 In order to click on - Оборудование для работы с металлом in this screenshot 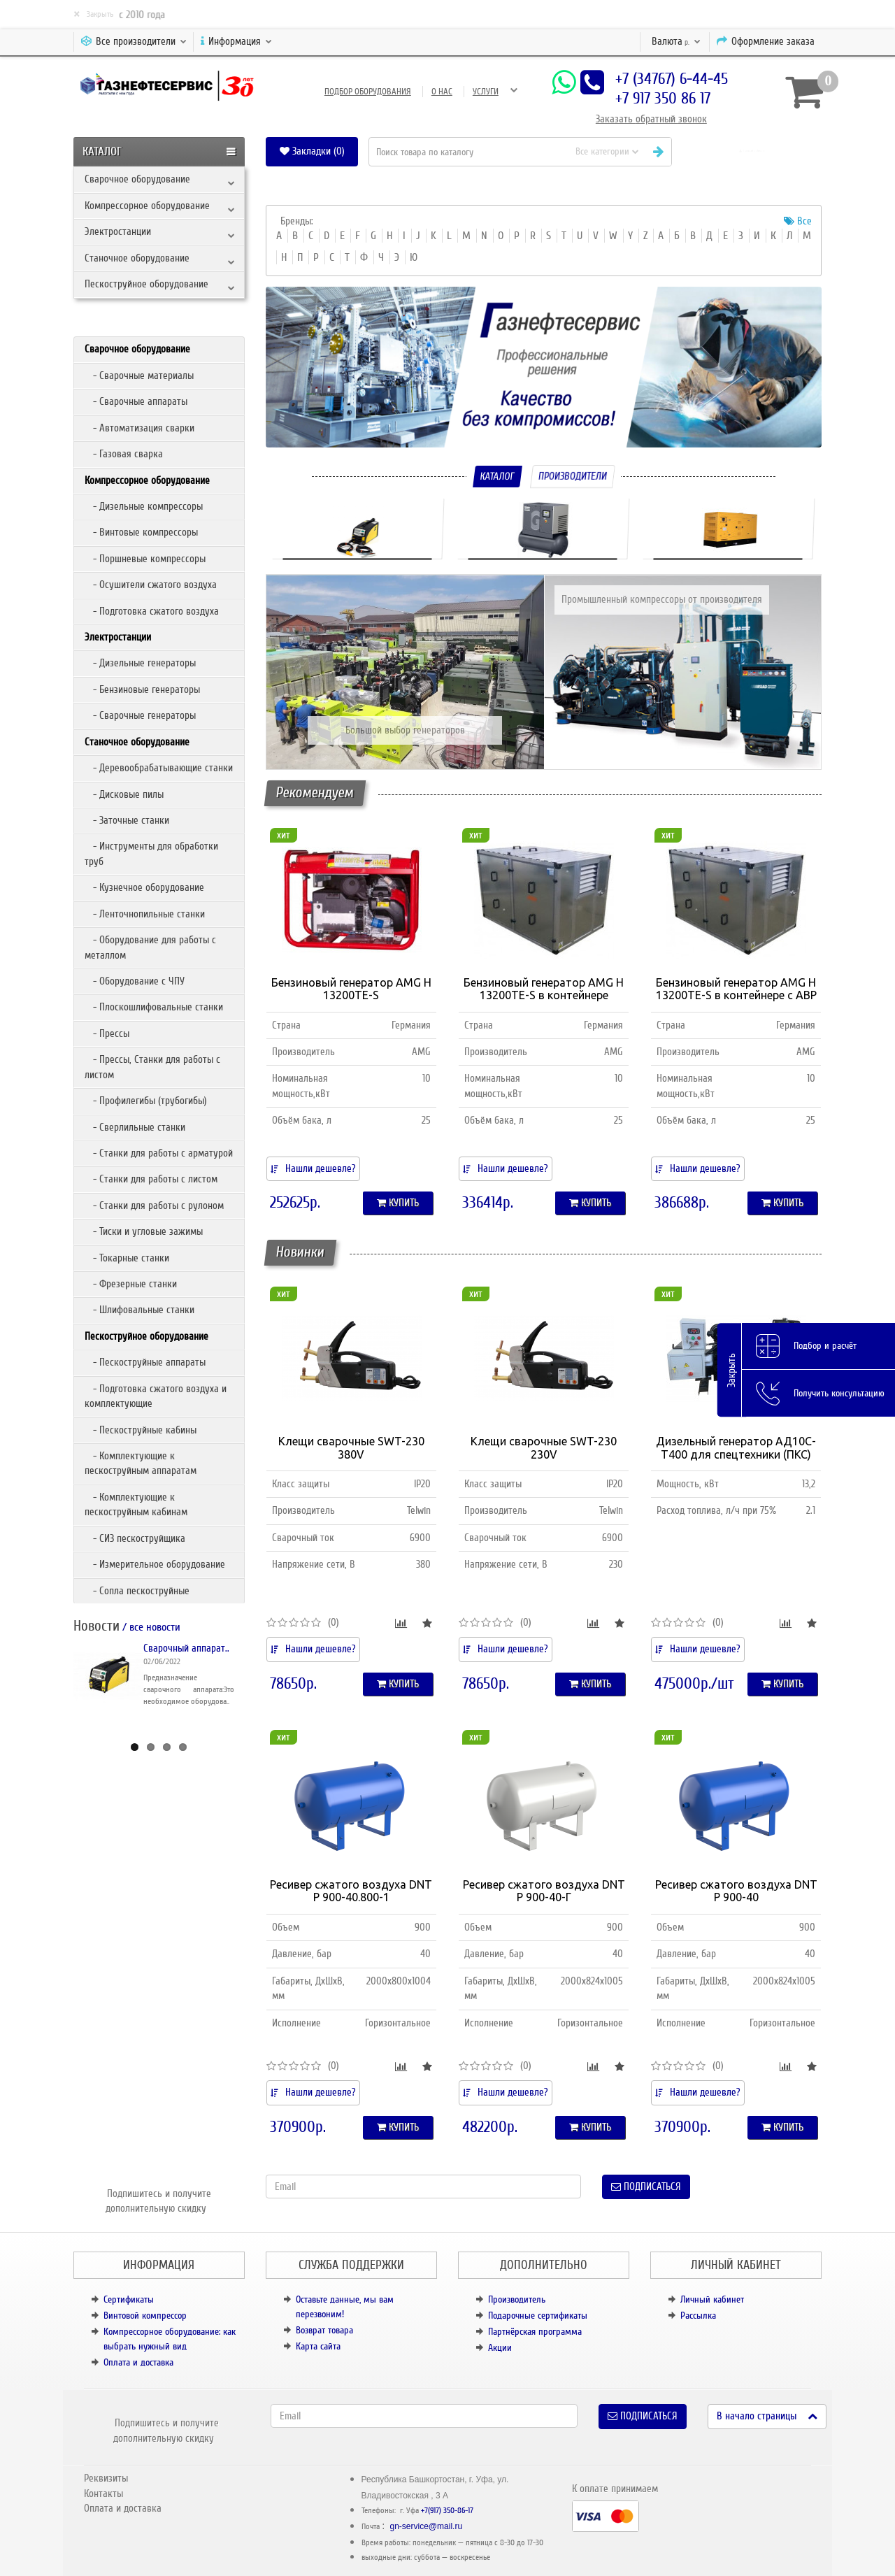, I will do `click(150, 947)`.